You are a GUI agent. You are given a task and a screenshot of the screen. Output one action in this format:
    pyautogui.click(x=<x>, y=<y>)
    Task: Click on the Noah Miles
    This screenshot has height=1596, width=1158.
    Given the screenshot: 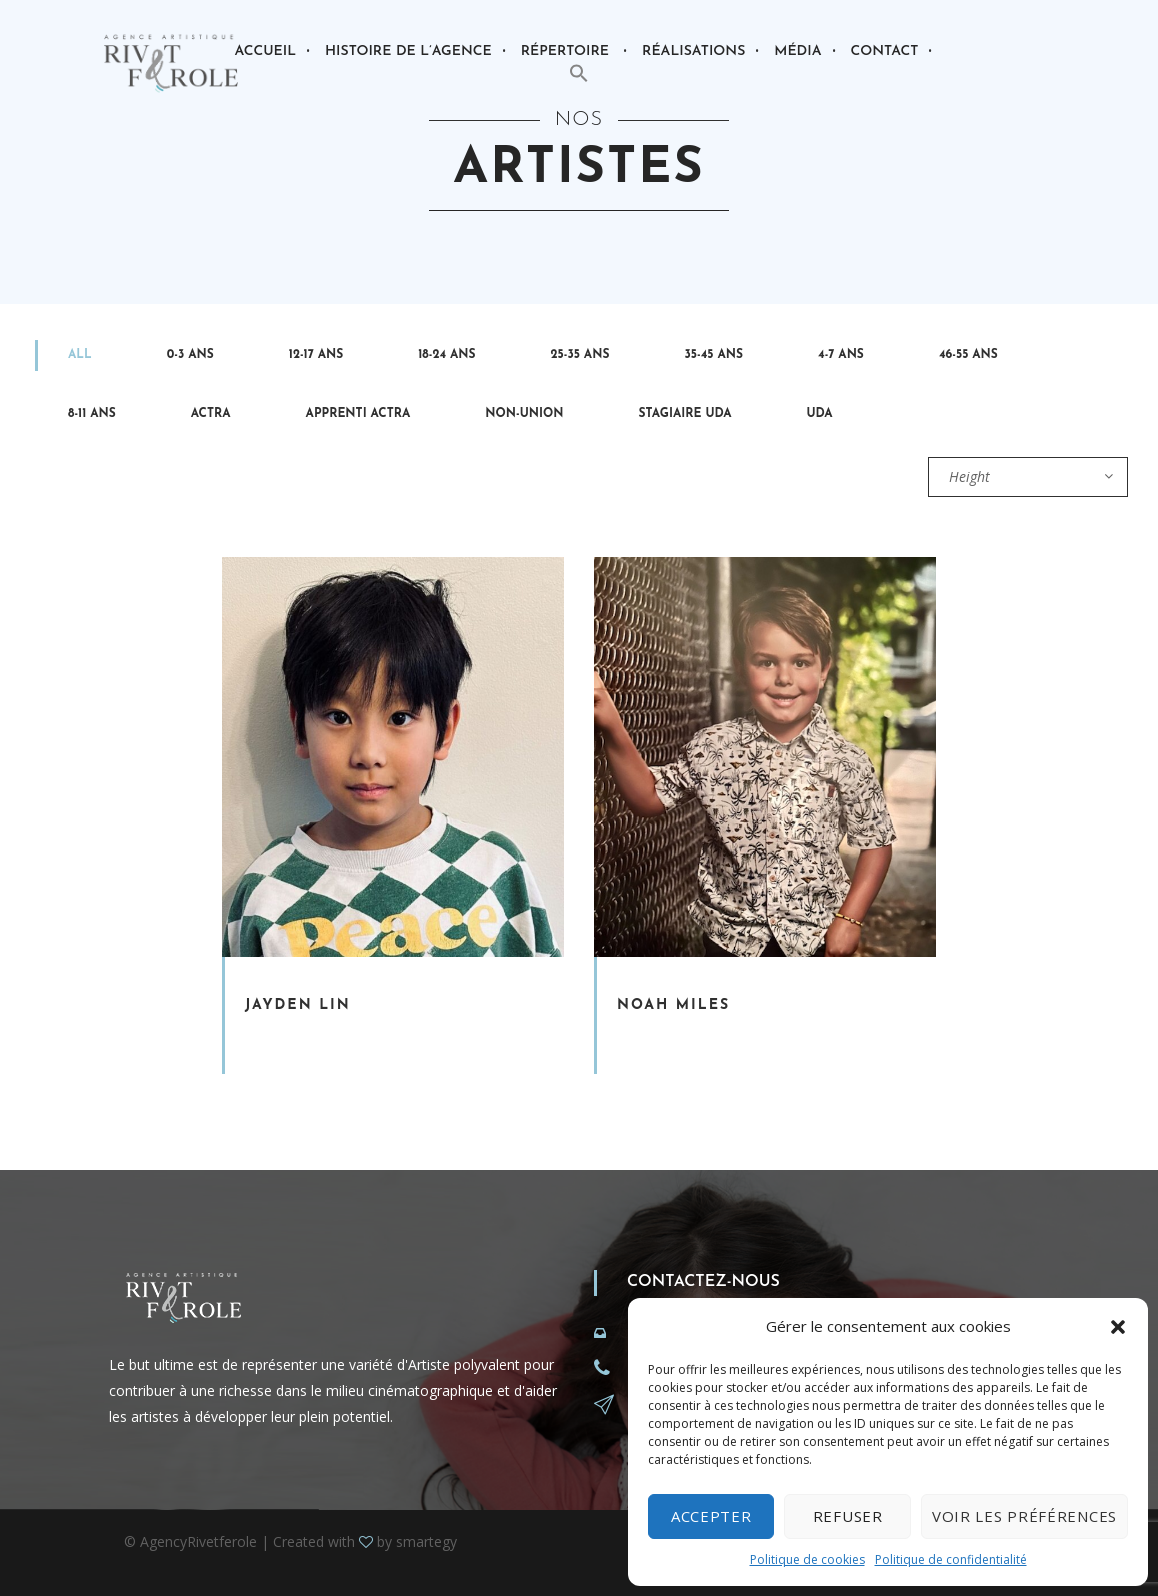 What is the action you would take?
    pyautogui.click(x=673, y=1005)
    